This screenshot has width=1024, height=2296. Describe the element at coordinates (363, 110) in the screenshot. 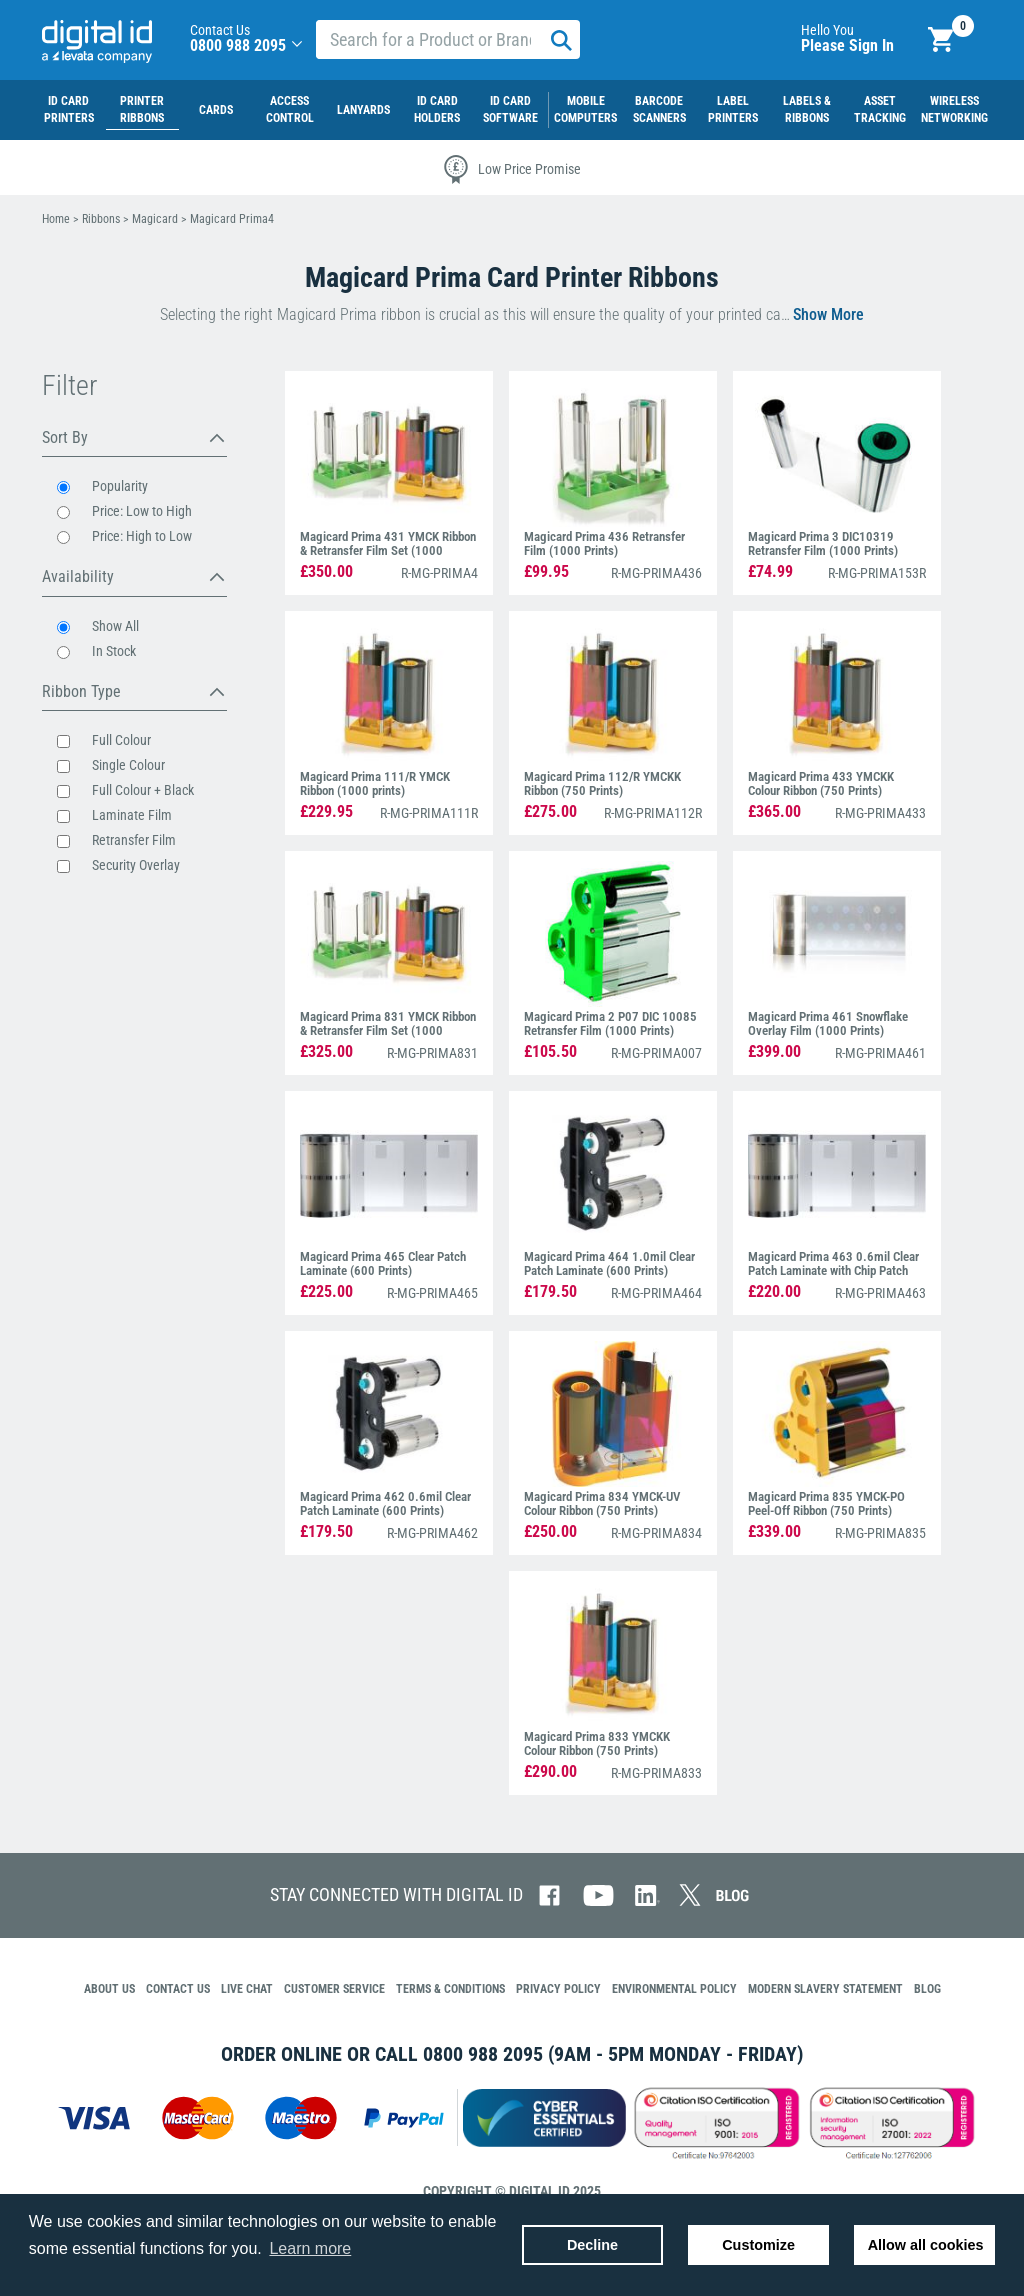

I see `Lanyards` at that location.